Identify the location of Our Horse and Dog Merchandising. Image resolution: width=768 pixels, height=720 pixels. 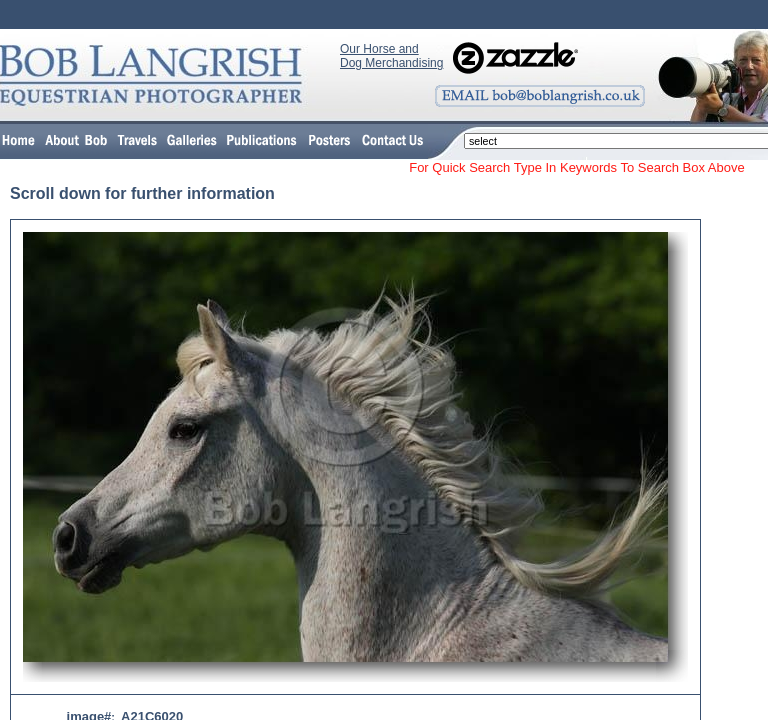
(391, 56).